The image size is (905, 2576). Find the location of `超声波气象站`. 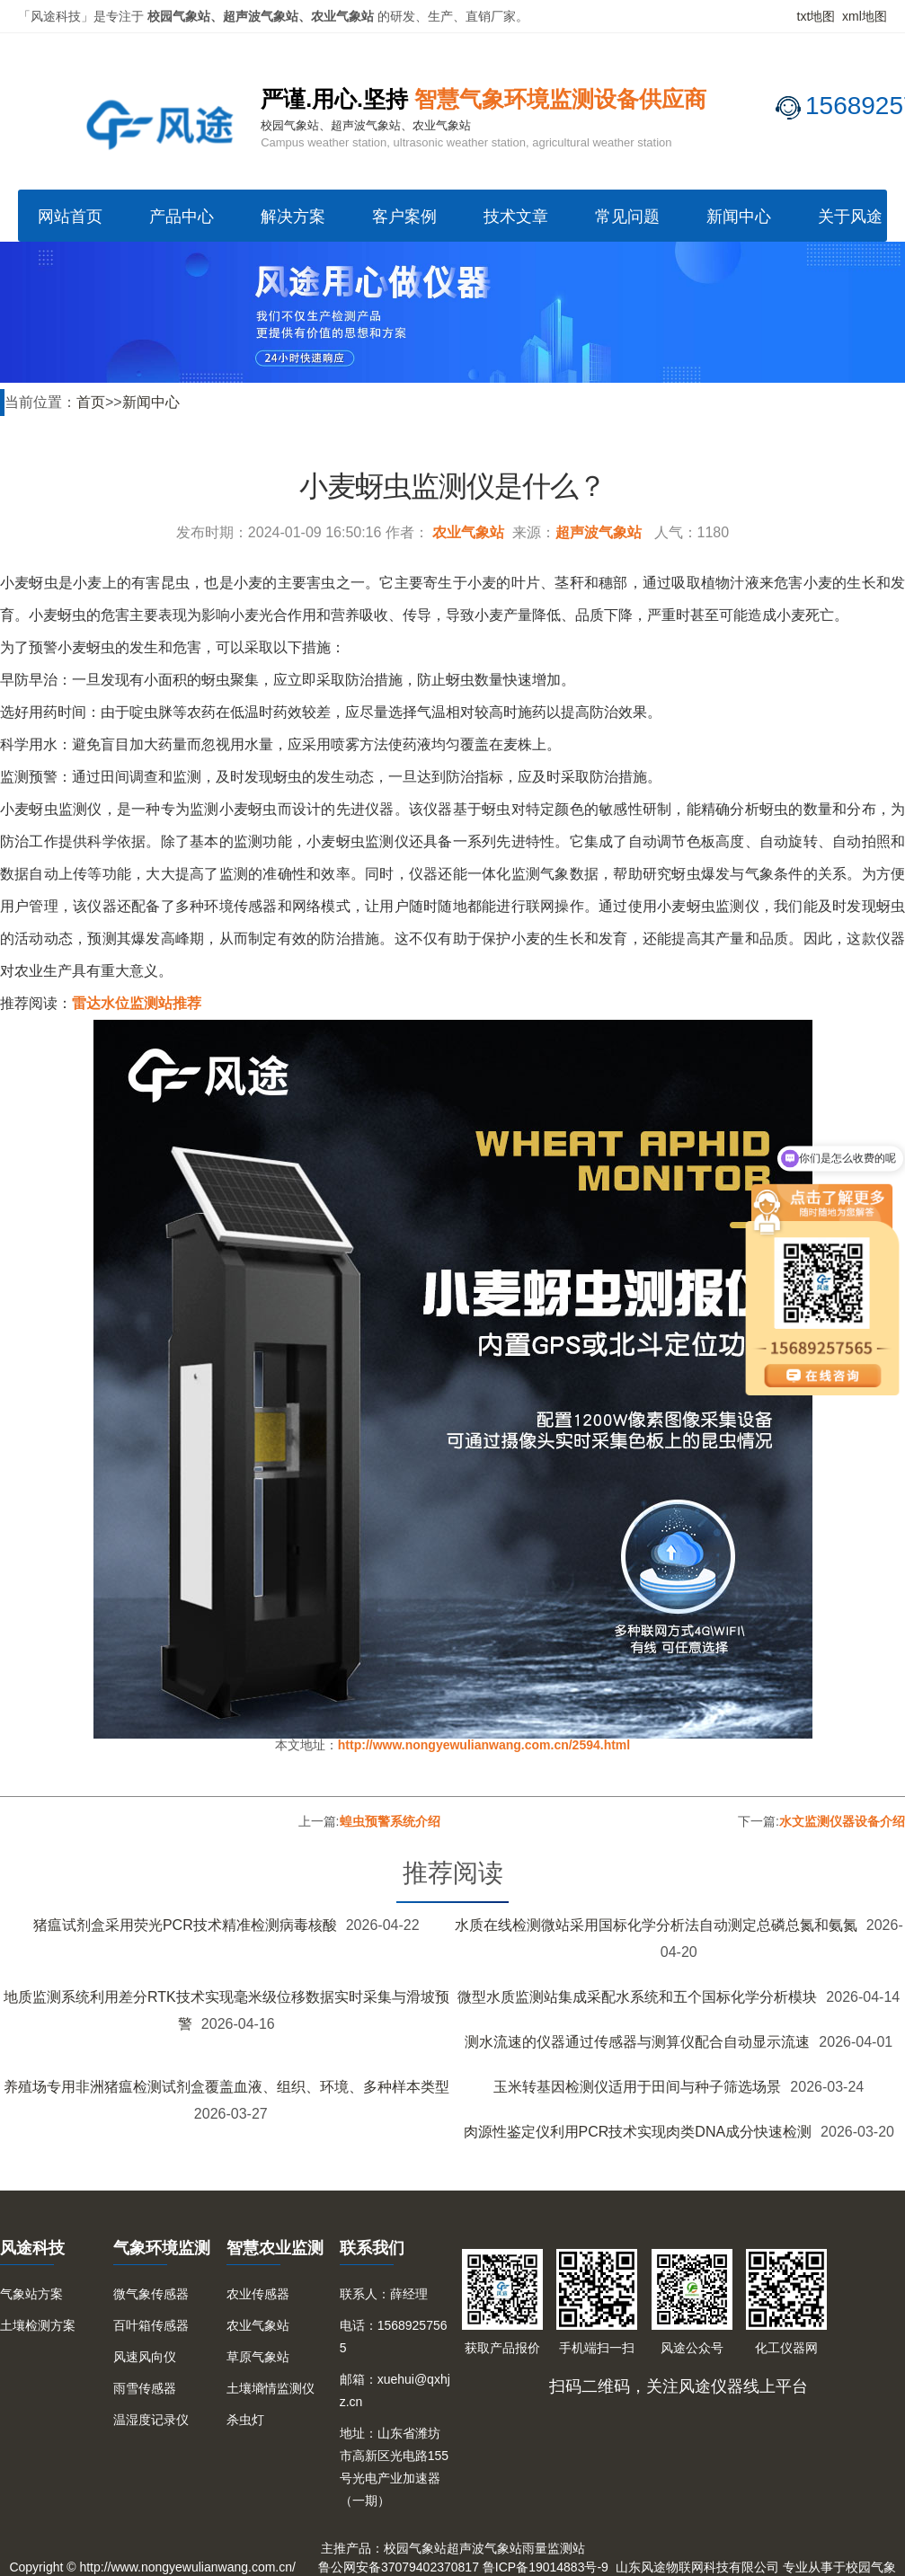

超声波气象站 is located at coordinates (598, 532).